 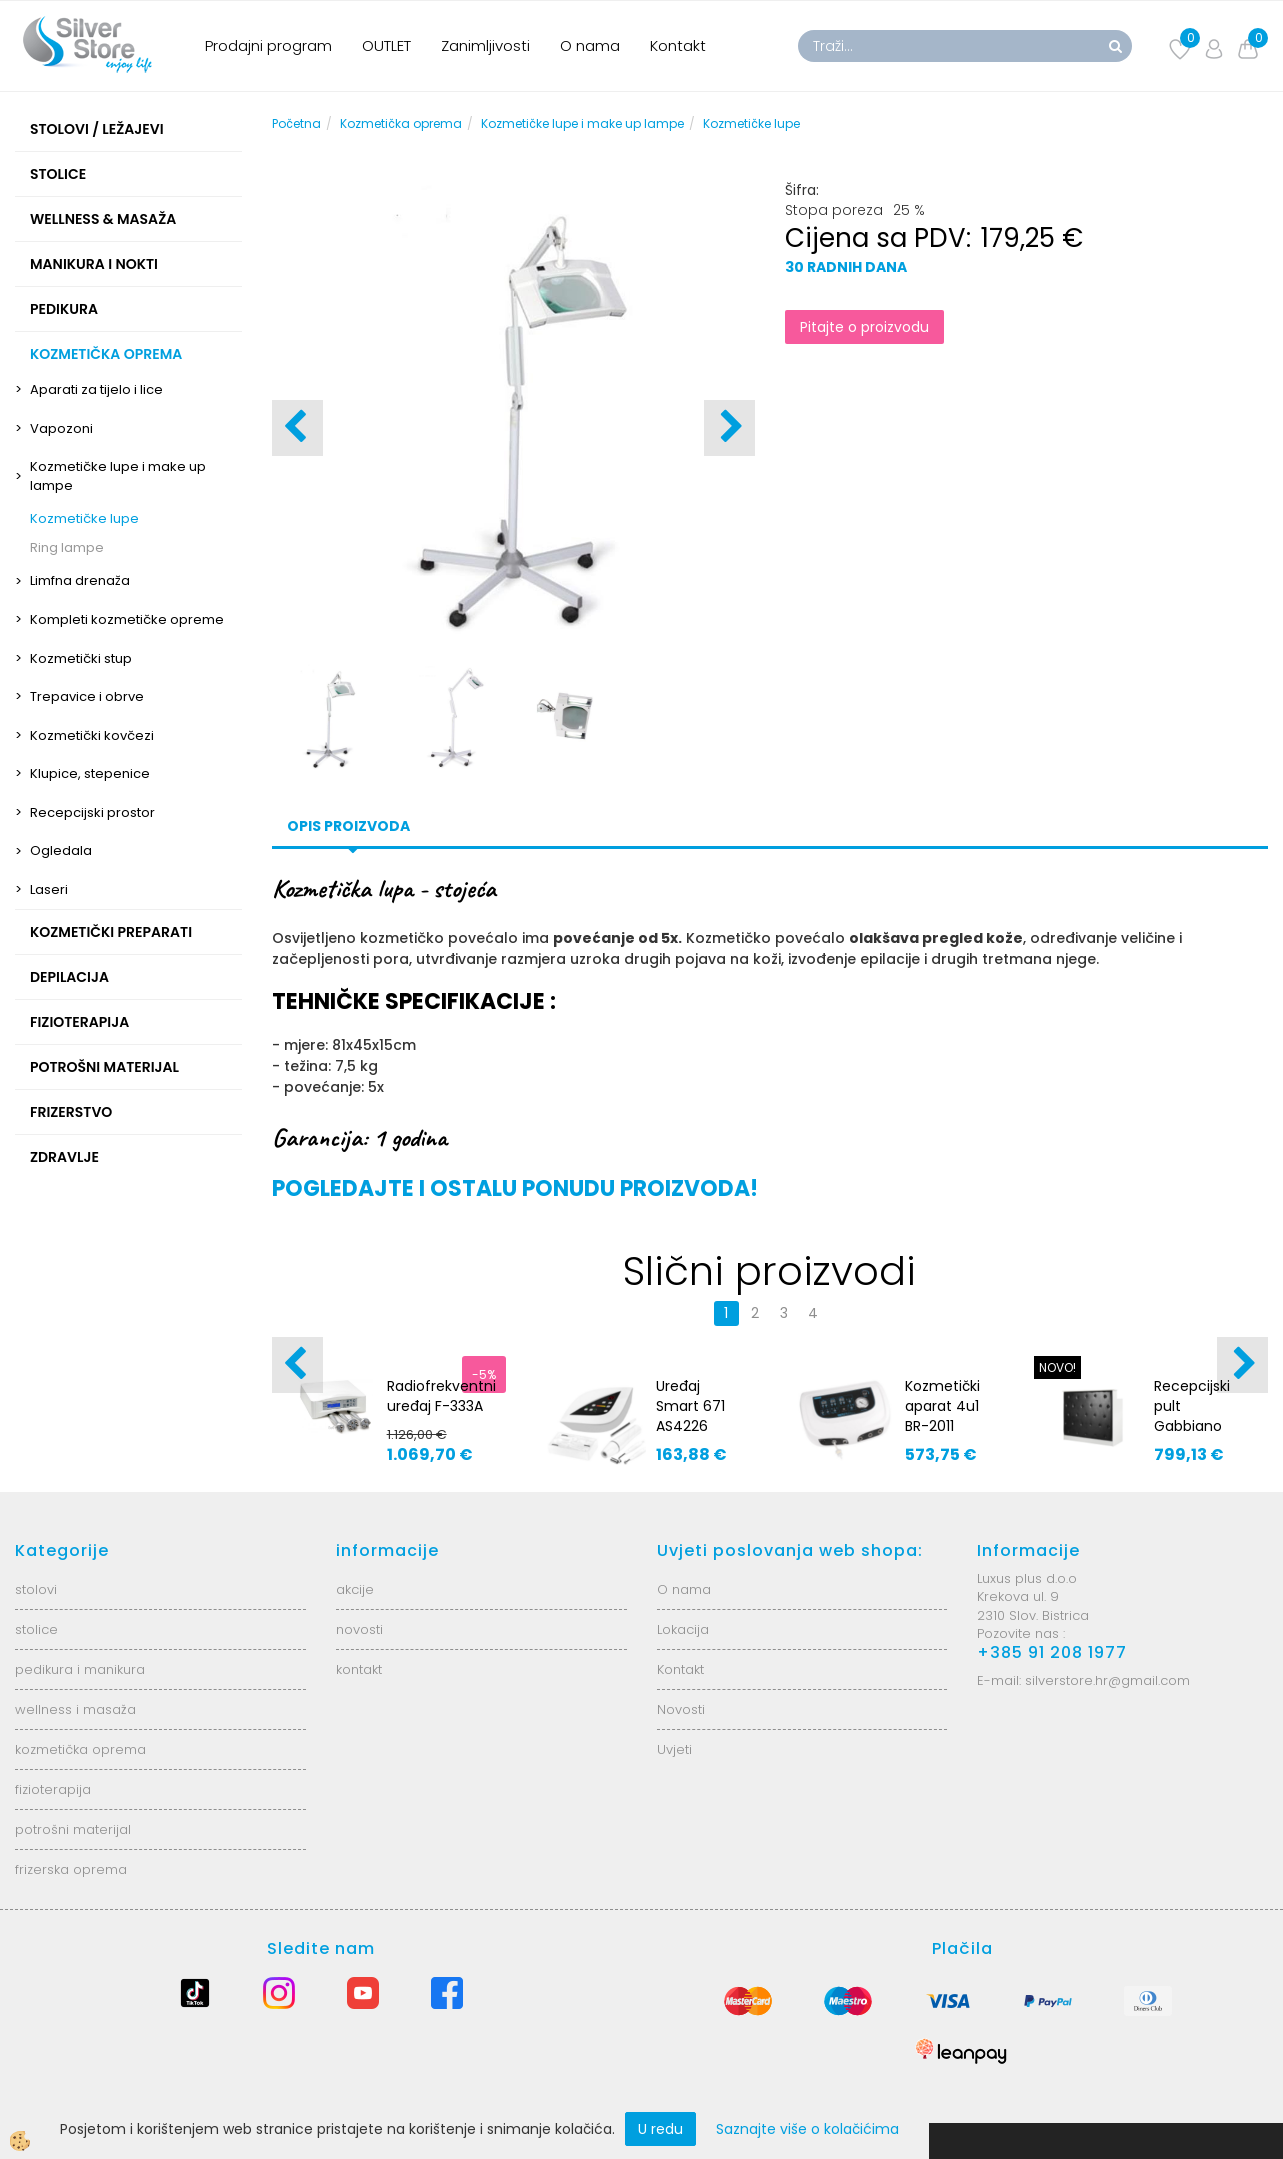 I want to click on Uvjeti, so click(x=674, y=1749).